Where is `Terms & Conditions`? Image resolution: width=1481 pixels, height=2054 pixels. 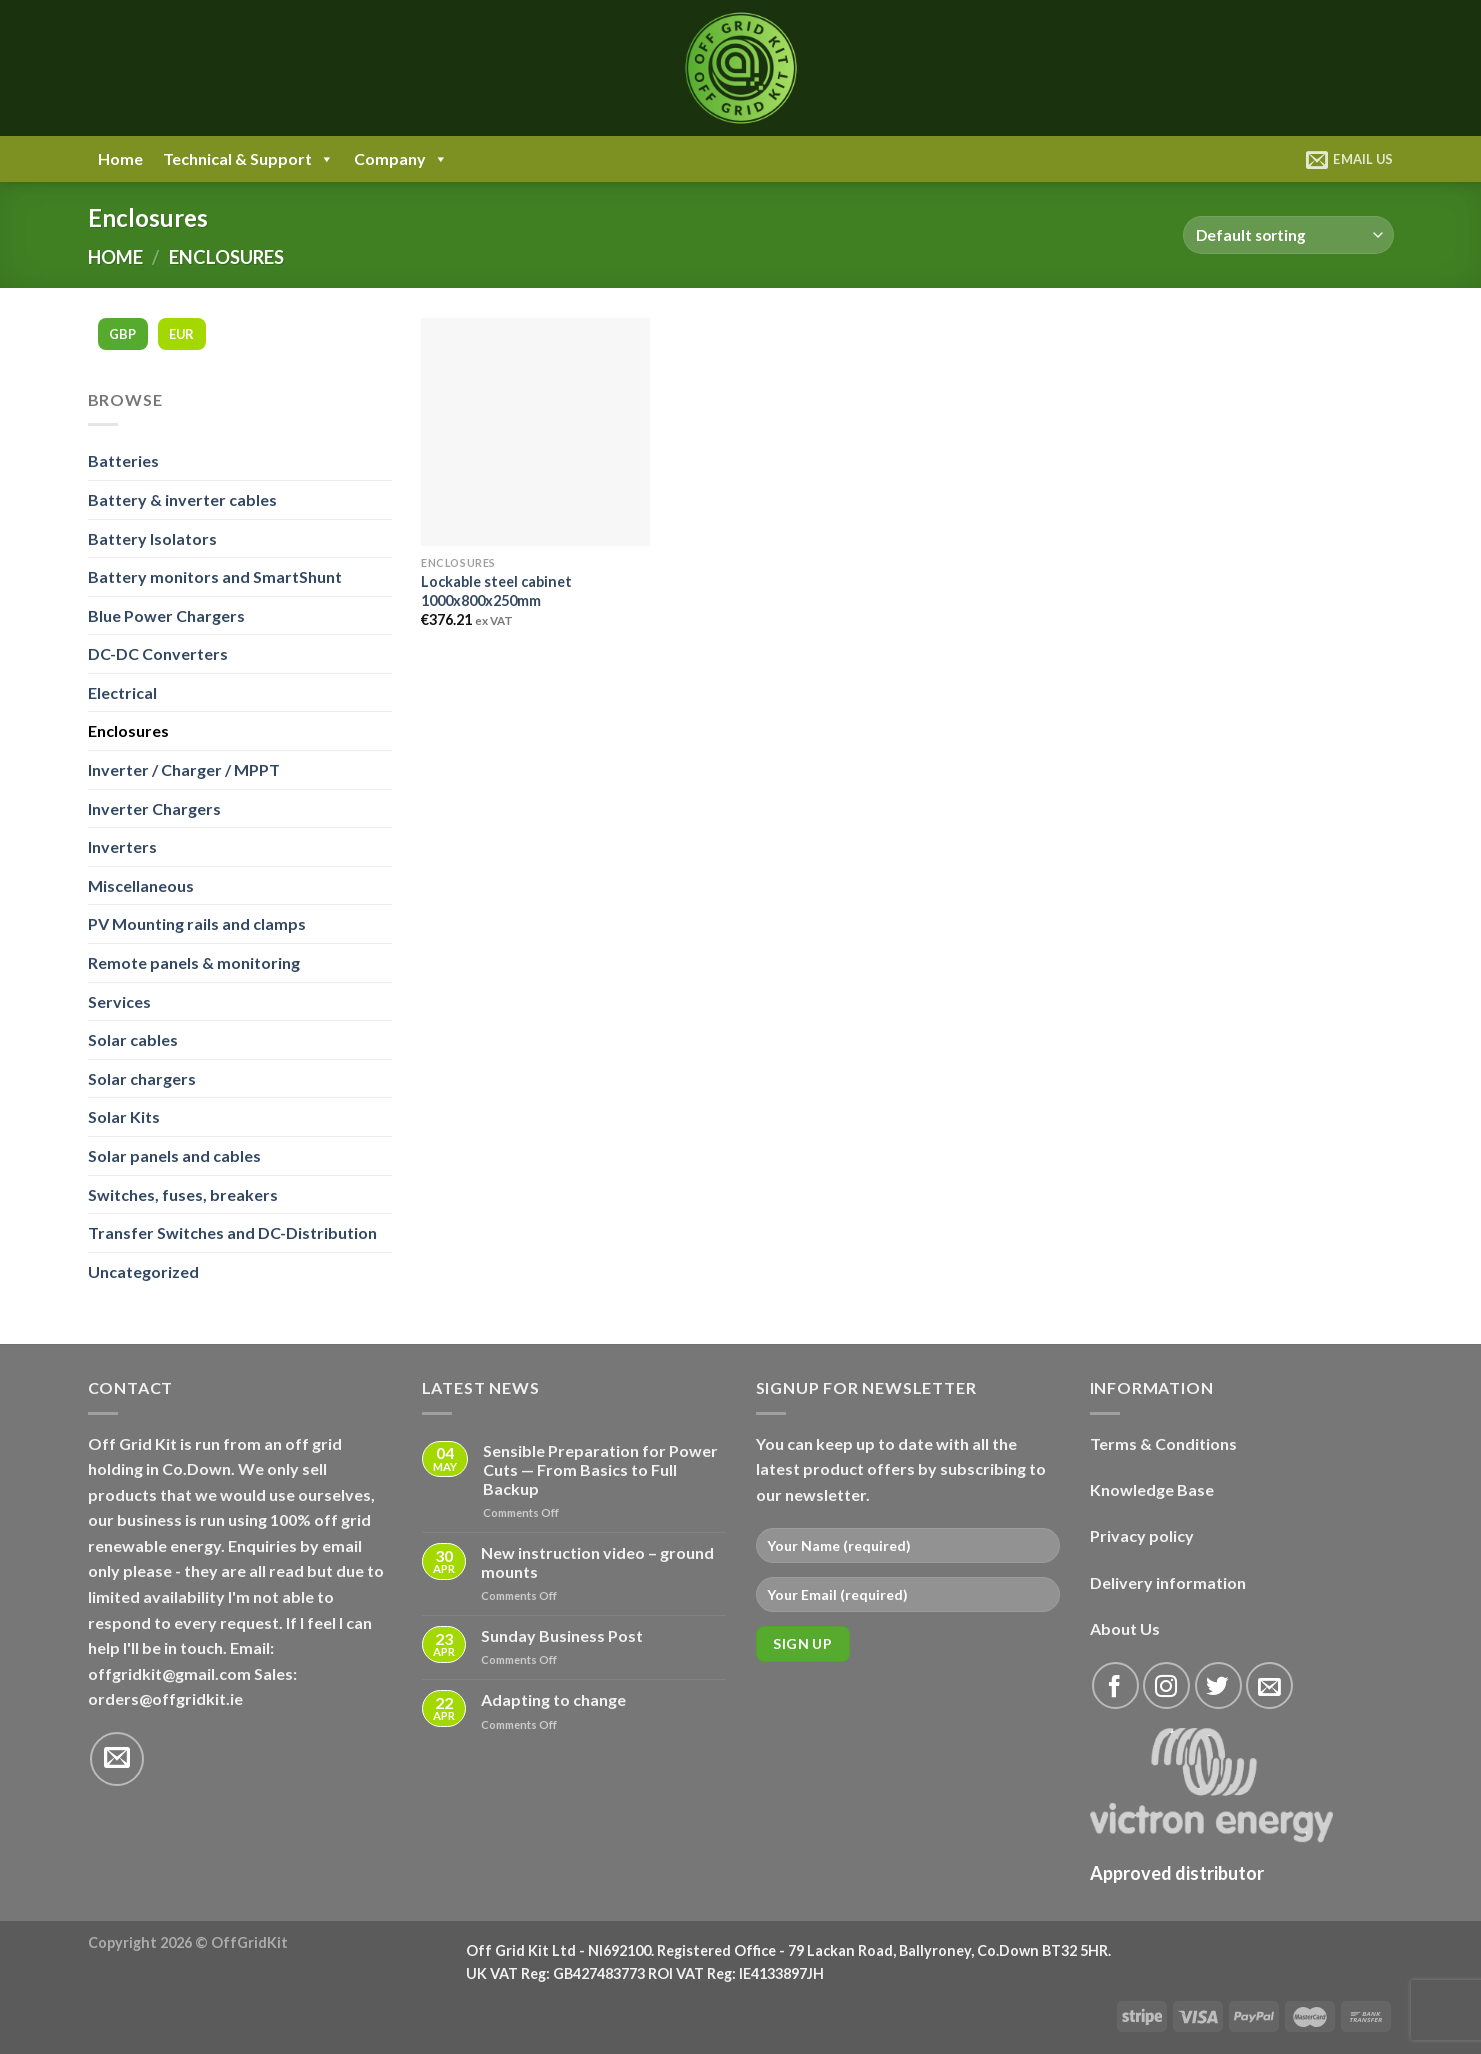
Terms & Conditions is located at coordinates (1163, 1443).